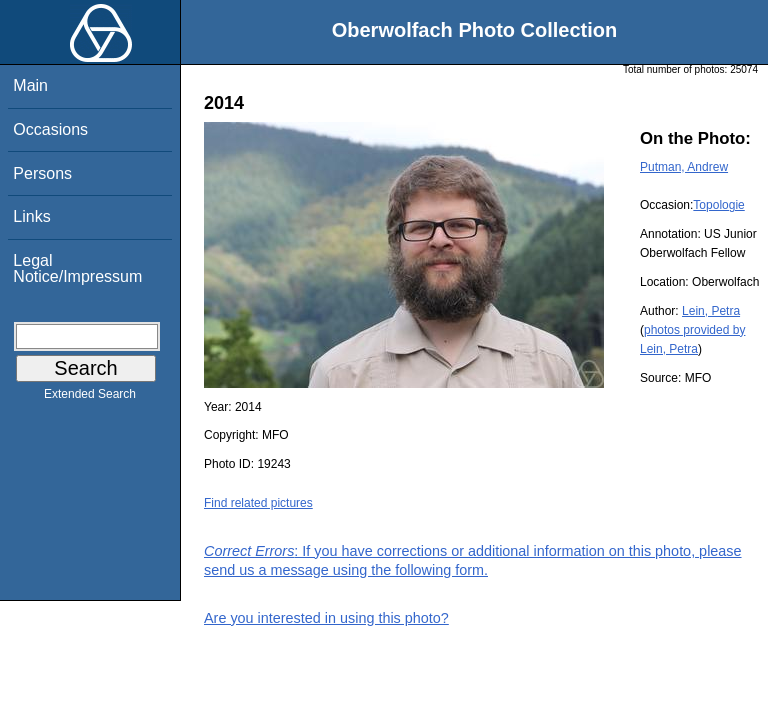 The image size is (768, 720). What do you see at coordinates (42, 173) in the screenshot?
I see `Persons` at bounding box center [42, 173].